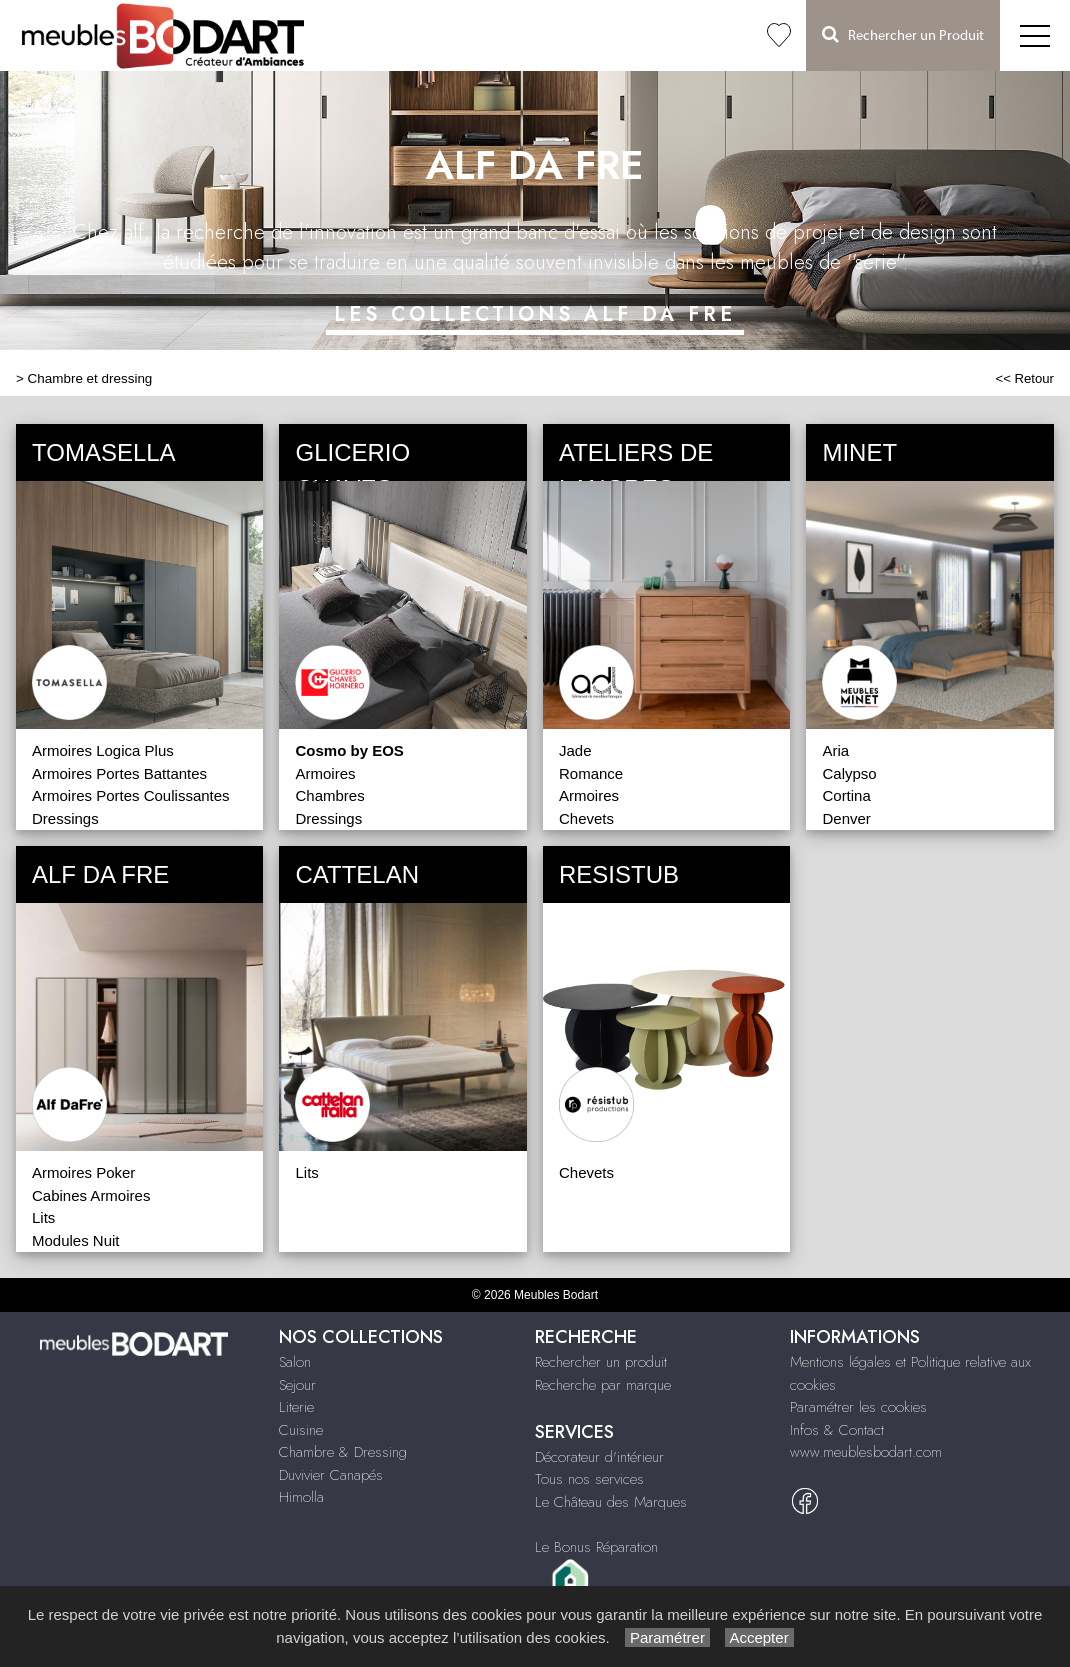  What do you see at coordinates (589, 1479) in the screenshot?
I see `Tous nos services` at bounding box center [589, 1479].